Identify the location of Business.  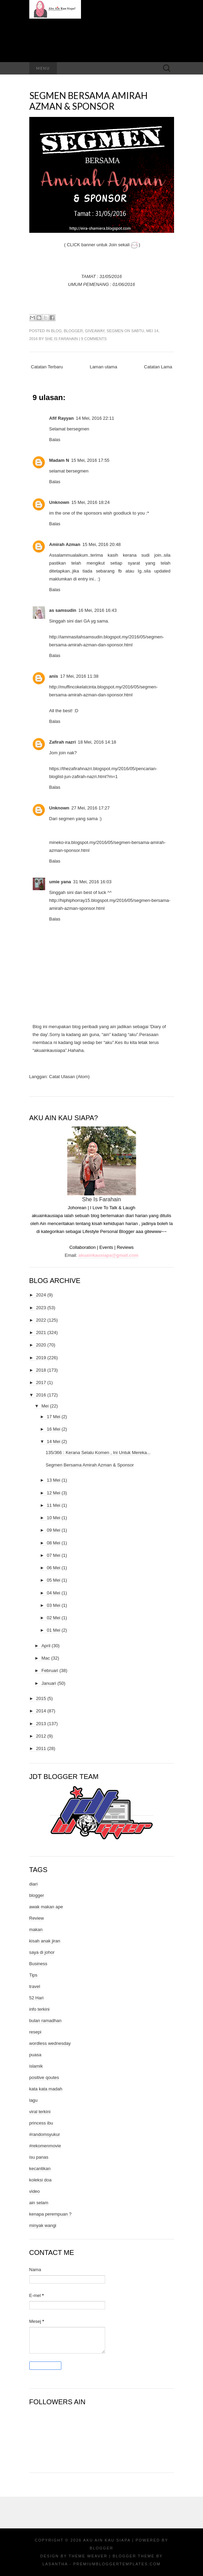
(38, 1963).